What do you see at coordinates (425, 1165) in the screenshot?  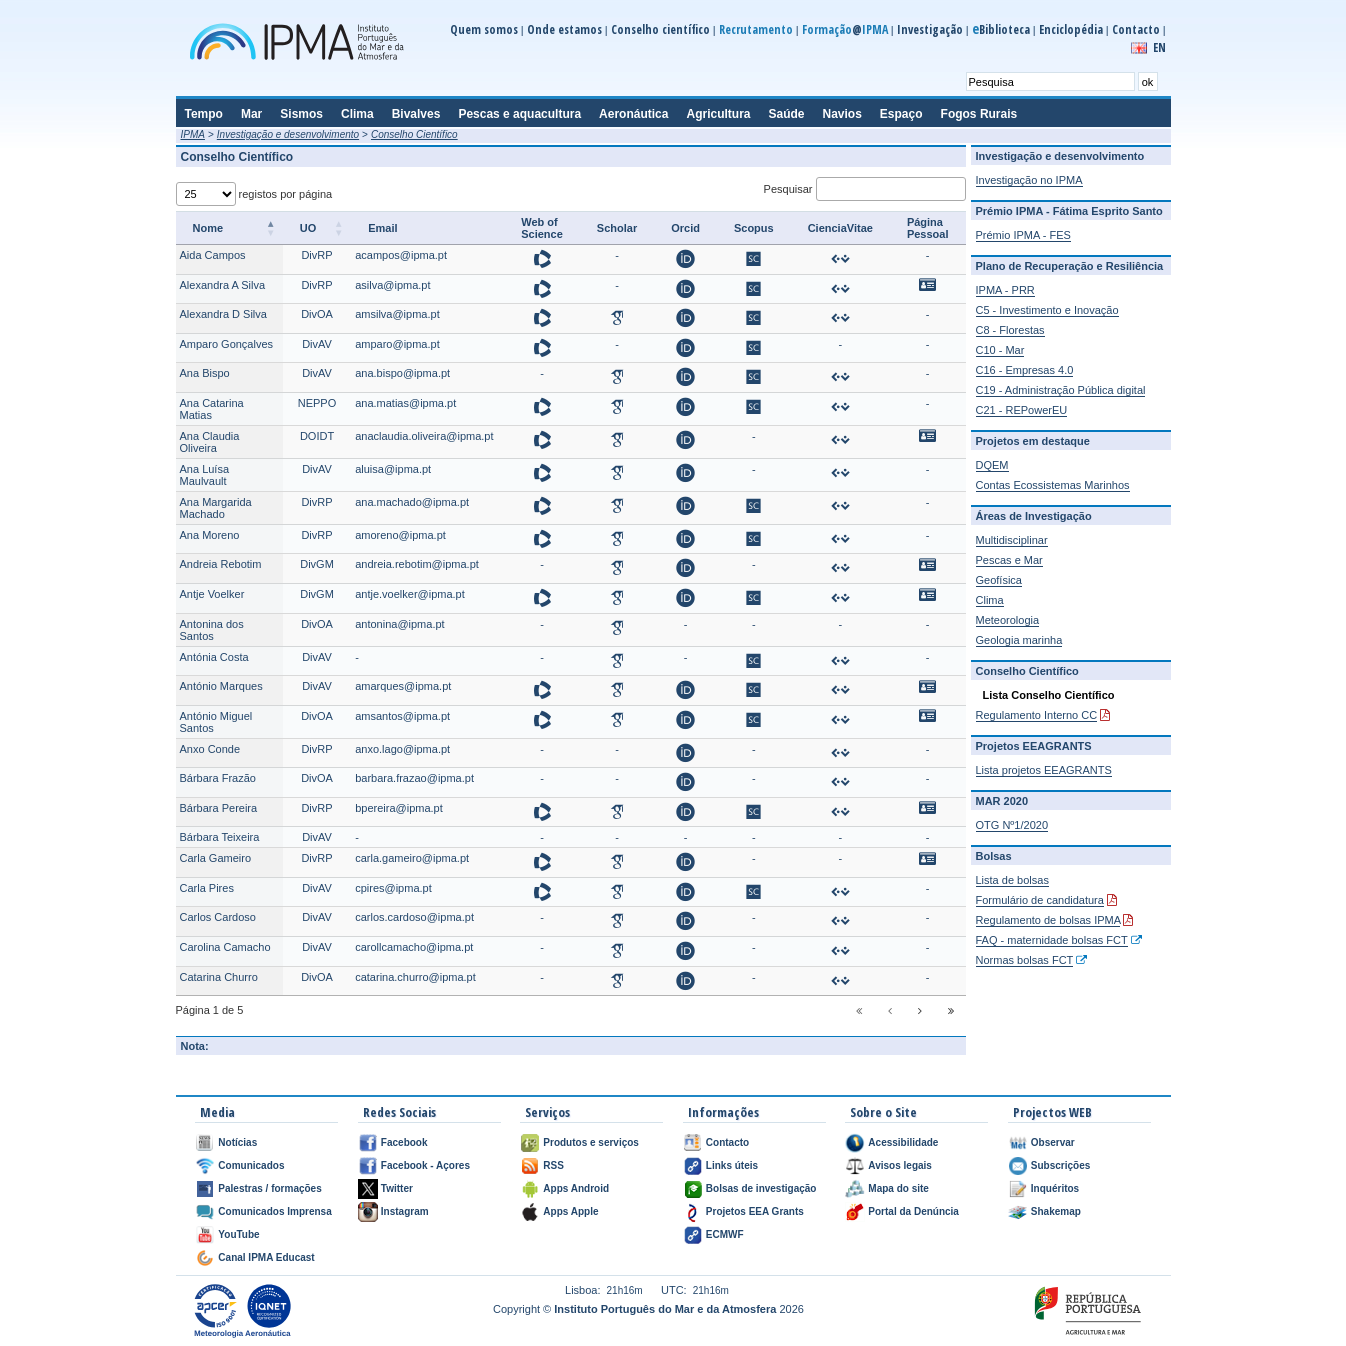 I see `Facebook - Açores` at bounding box center [425, 1165].